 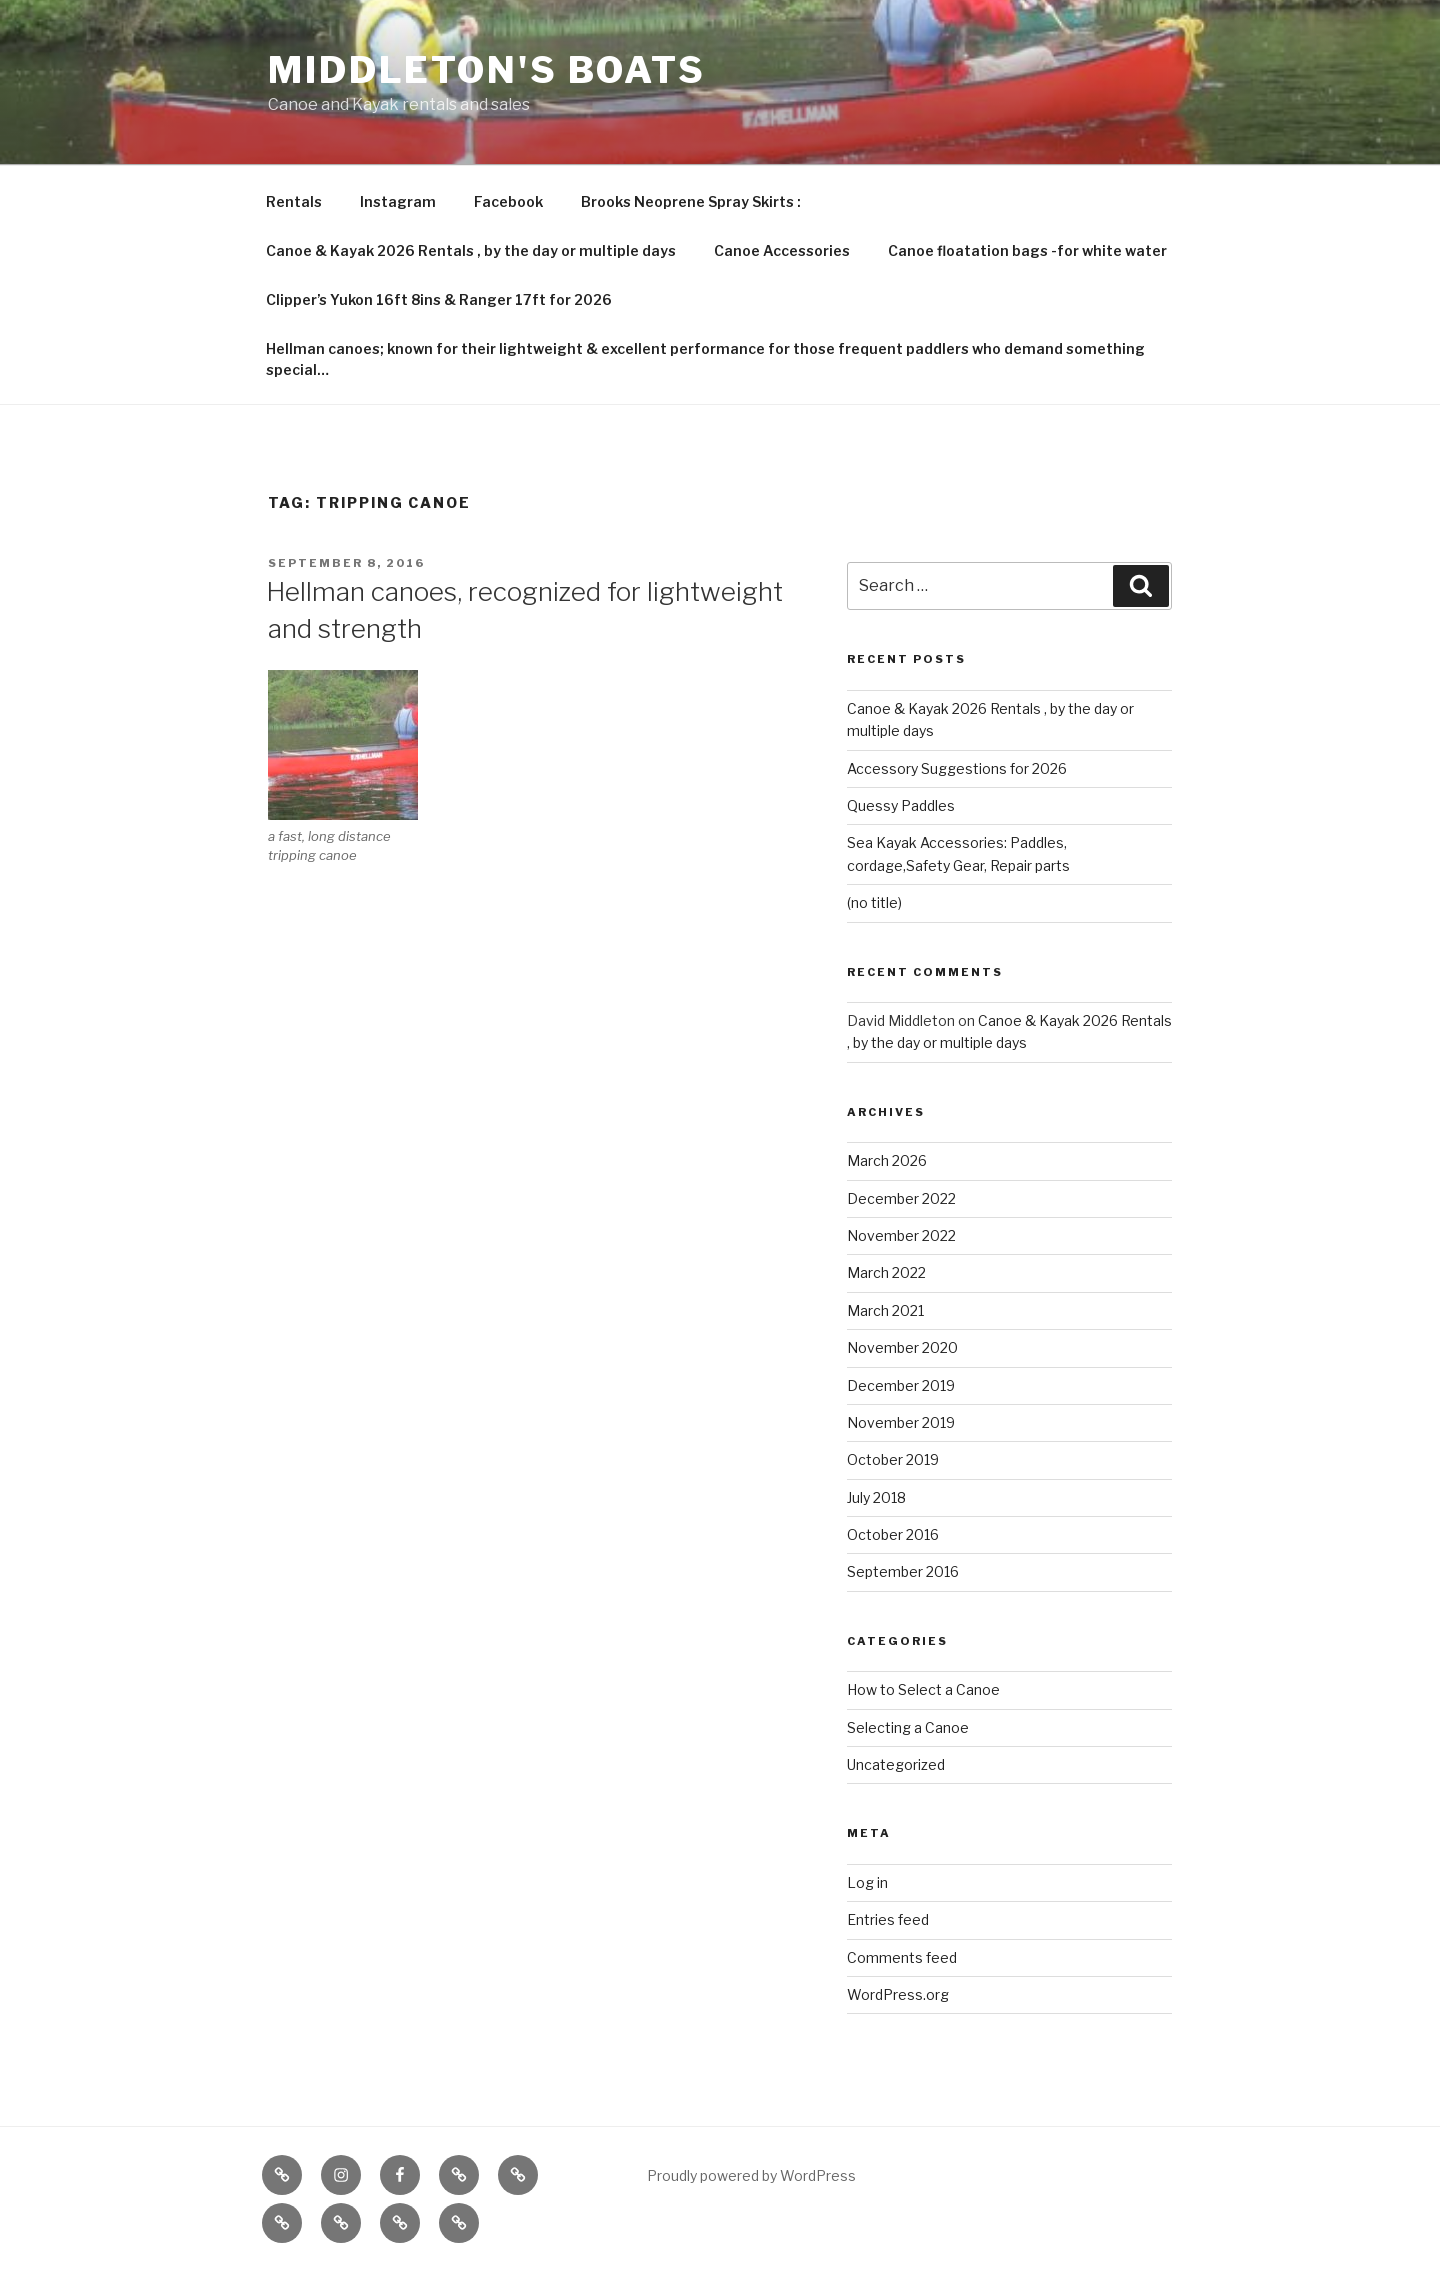 What do you see at coordinates (898, 1994) in the screenshot?
I see `WordPress.org` at bounding box center [898, 1994].